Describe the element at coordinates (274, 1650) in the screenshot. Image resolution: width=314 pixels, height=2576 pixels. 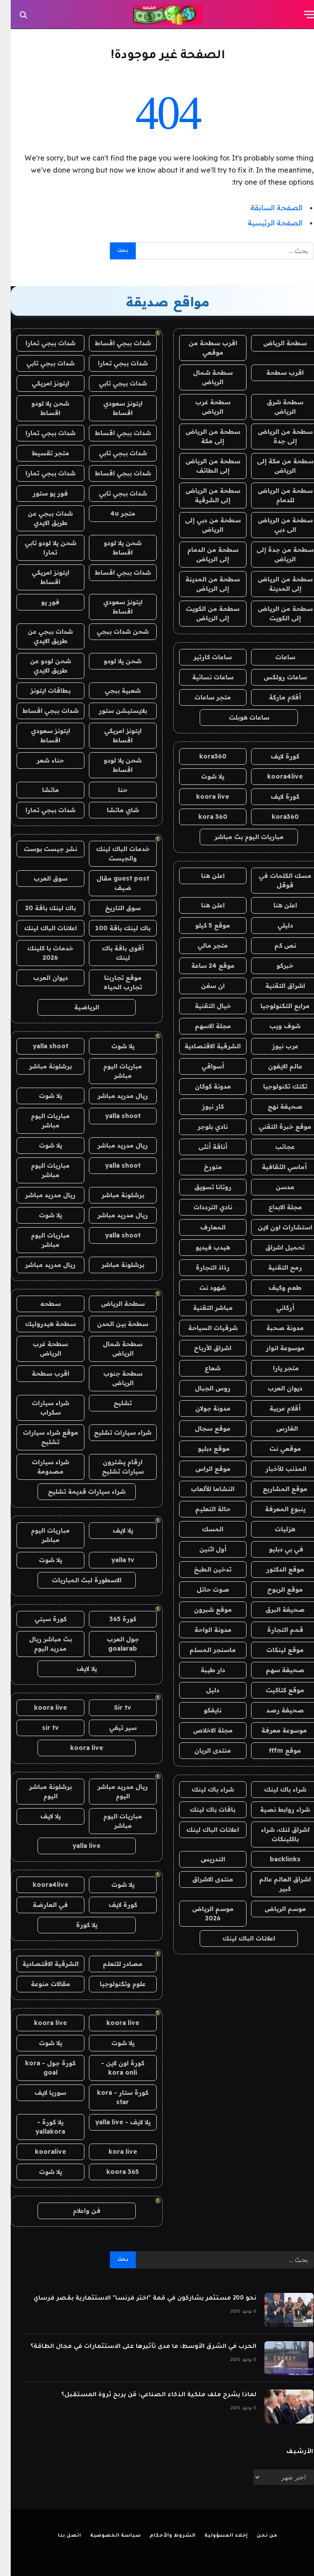
I see `موقع لينكات` at that location.